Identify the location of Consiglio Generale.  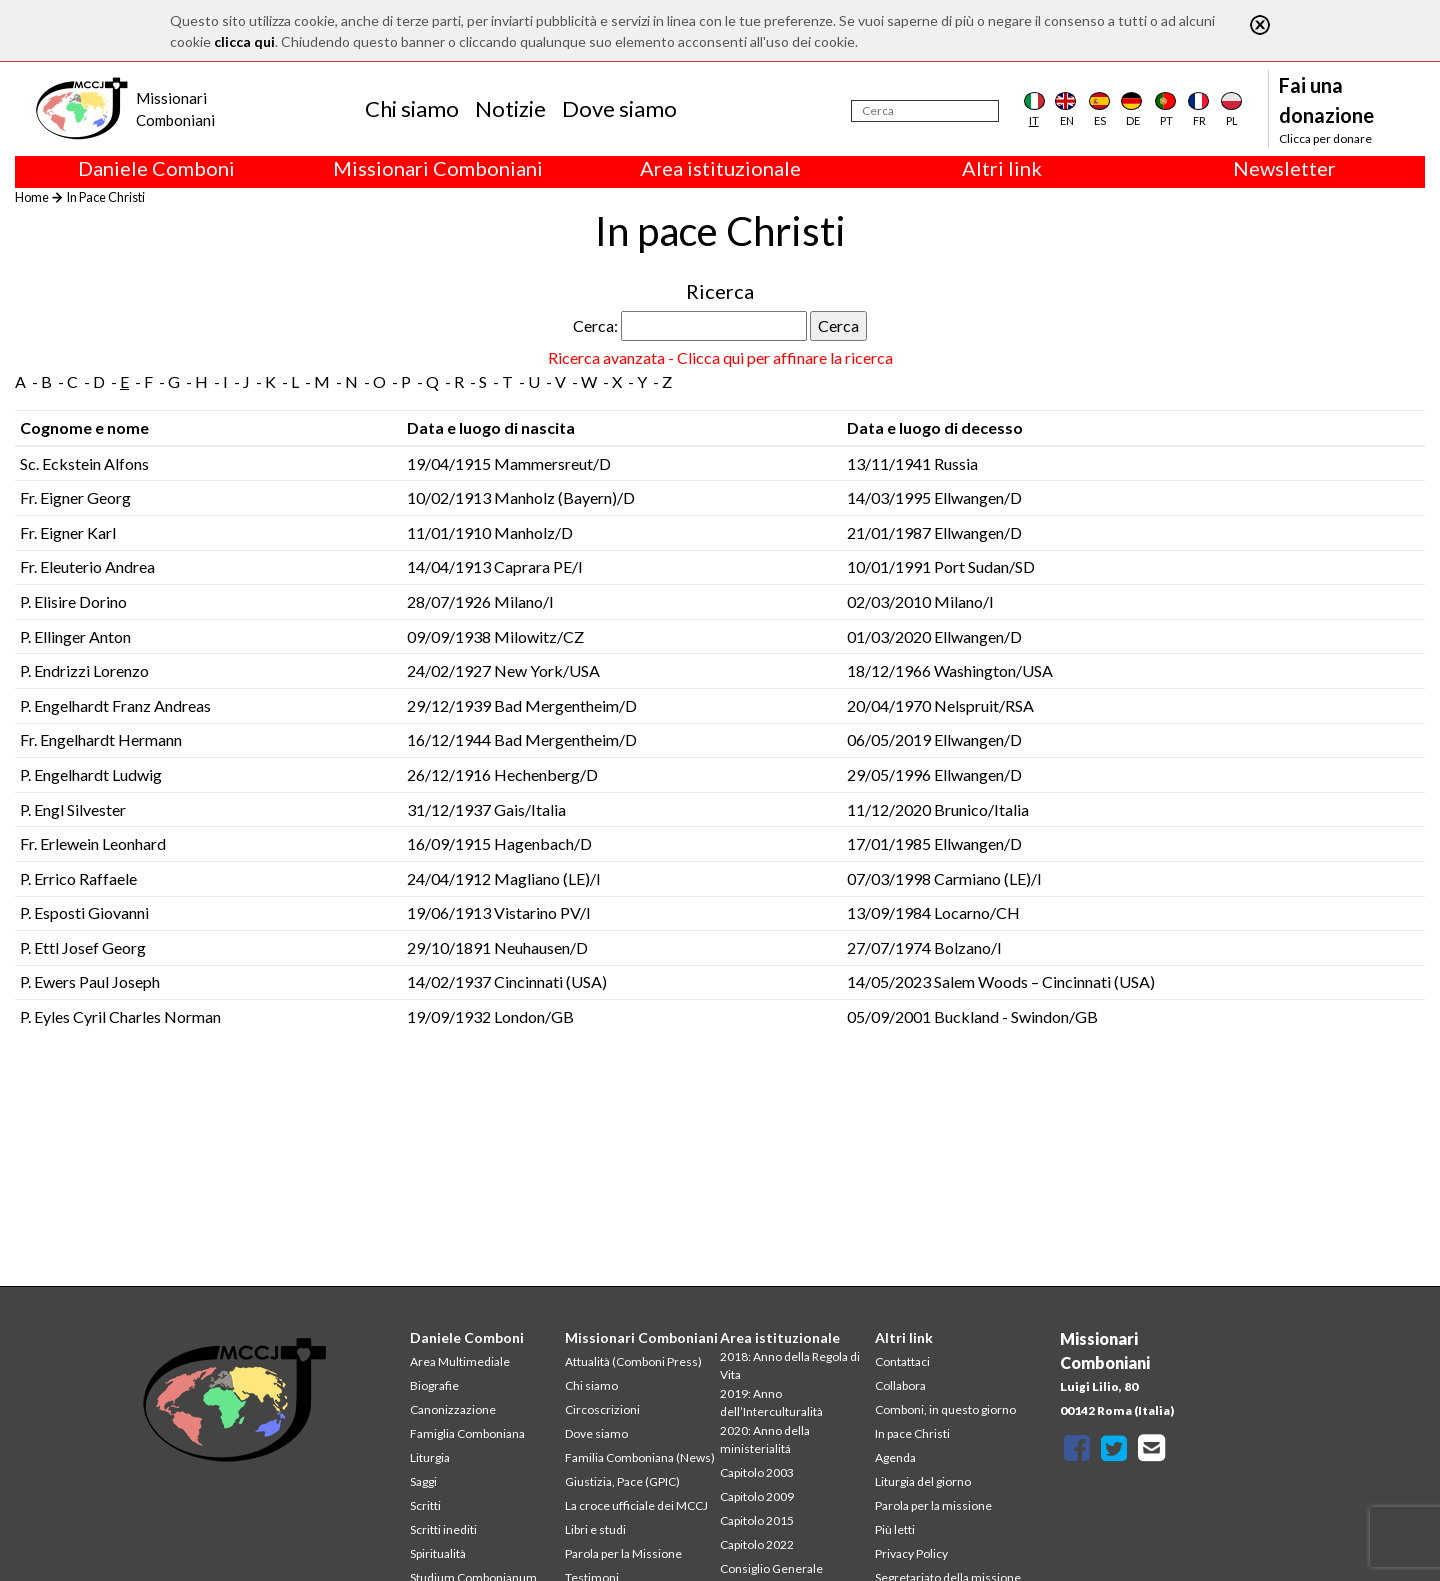
(771, 1568).